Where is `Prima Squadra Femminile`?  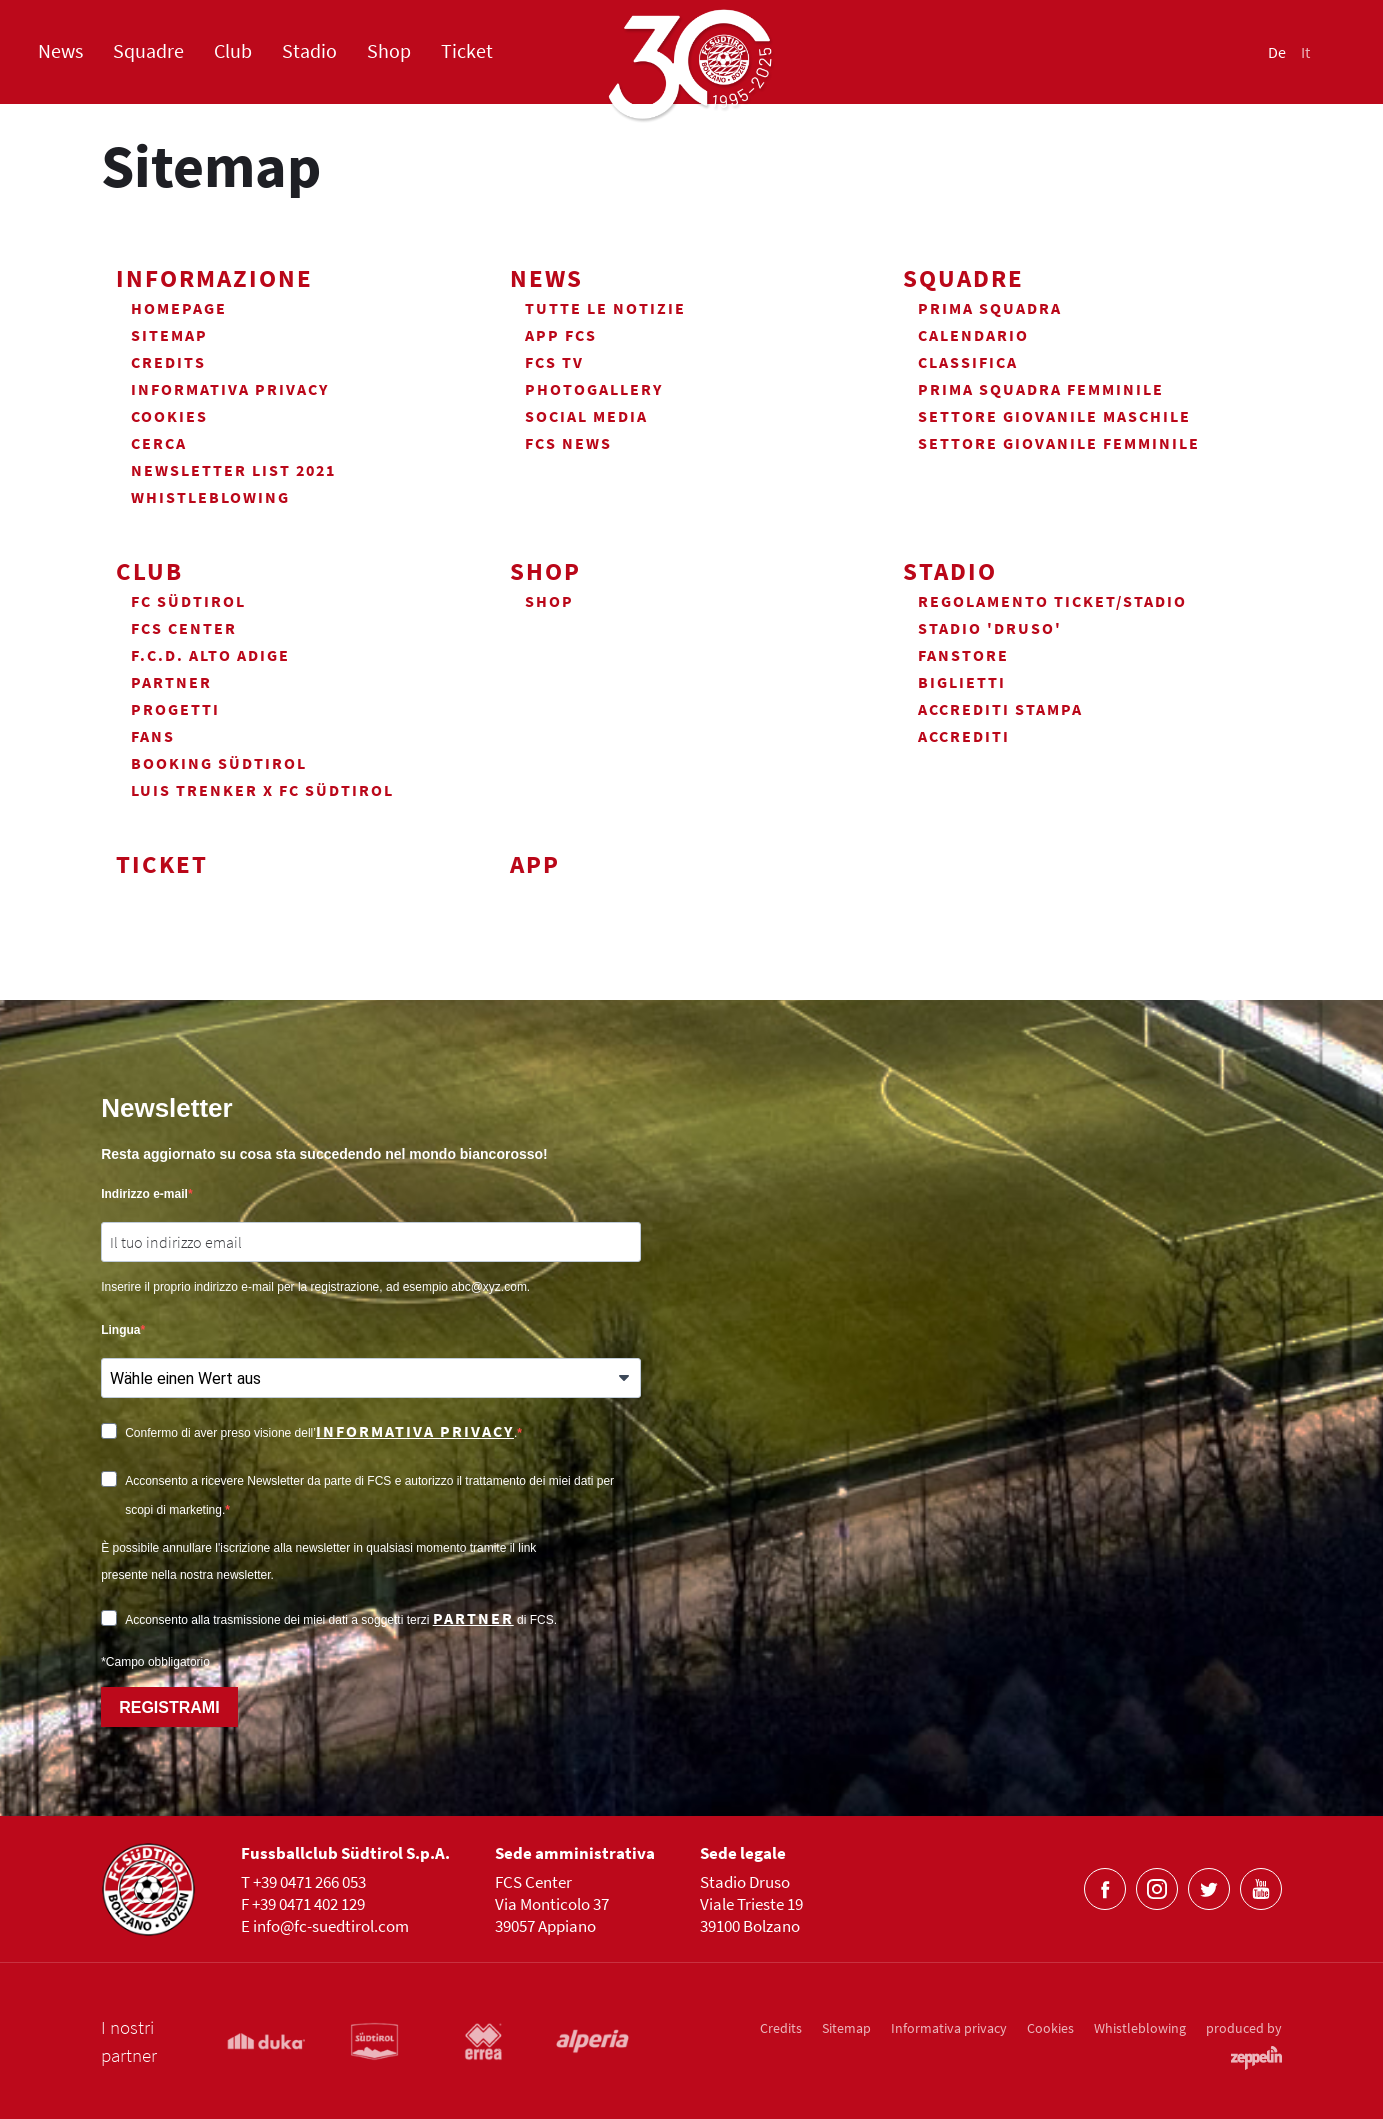
Prima Squadra Femminile is located at coordinates (1041, 389).